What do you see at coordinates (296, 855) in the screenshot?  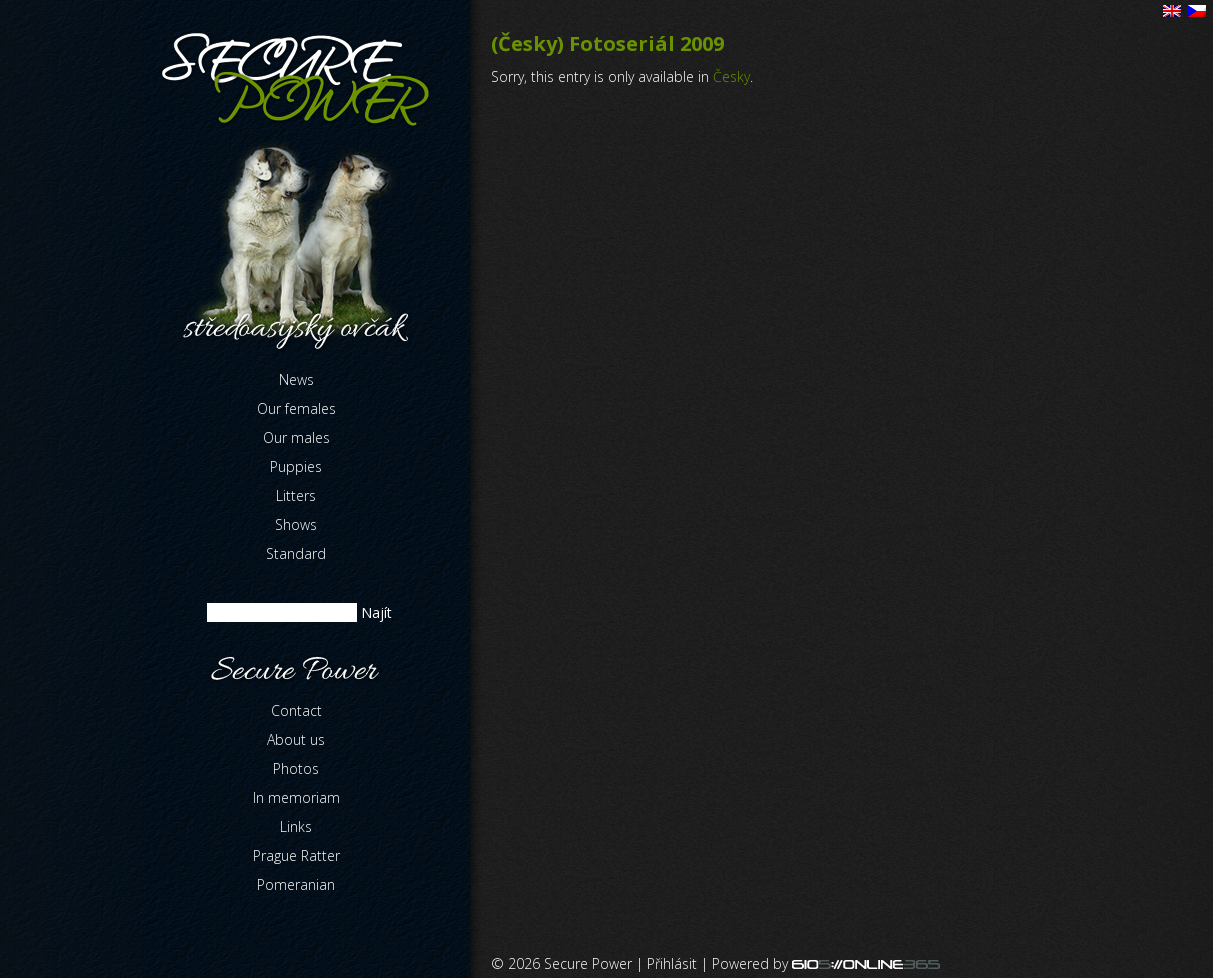 I see `Prague Ratter` at bounding box center [296, 855].